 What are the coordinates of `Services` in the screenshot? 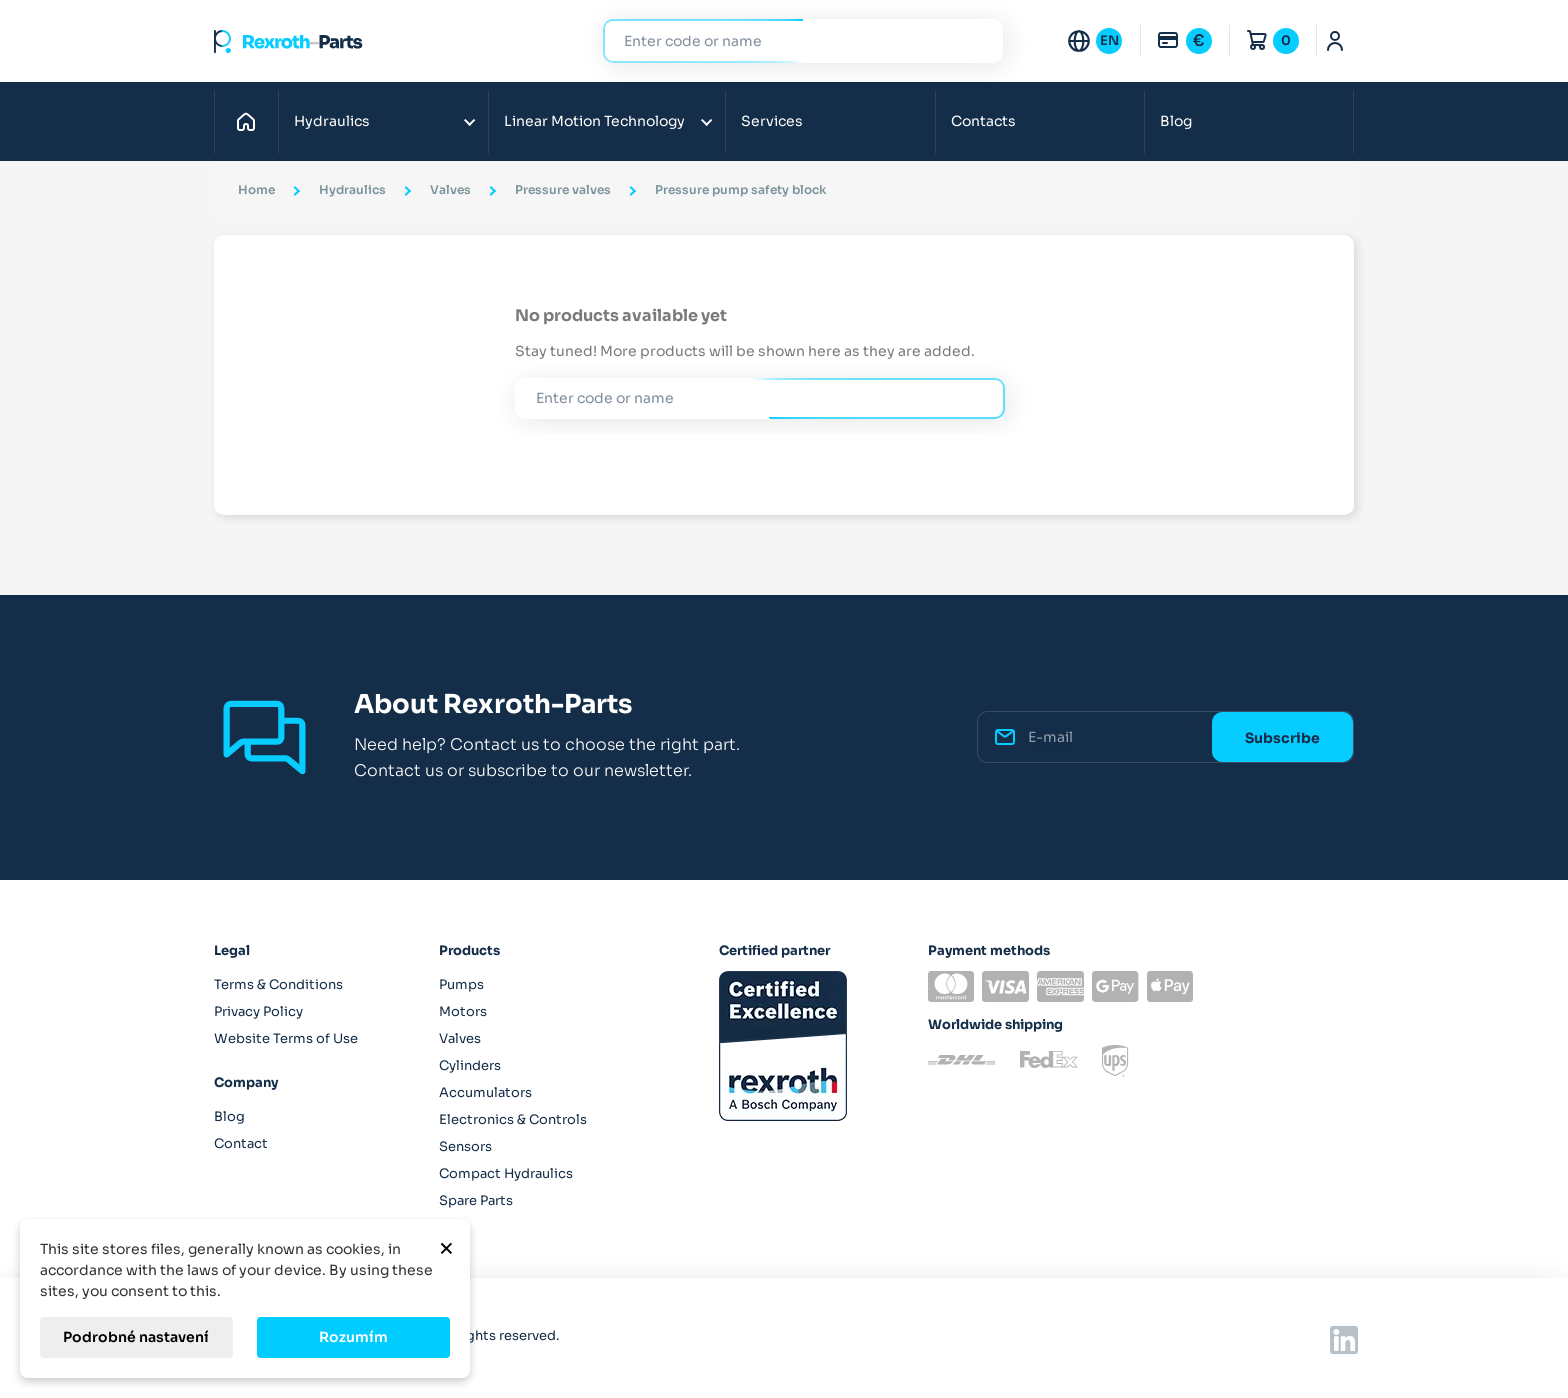 It's located at (772, 121).